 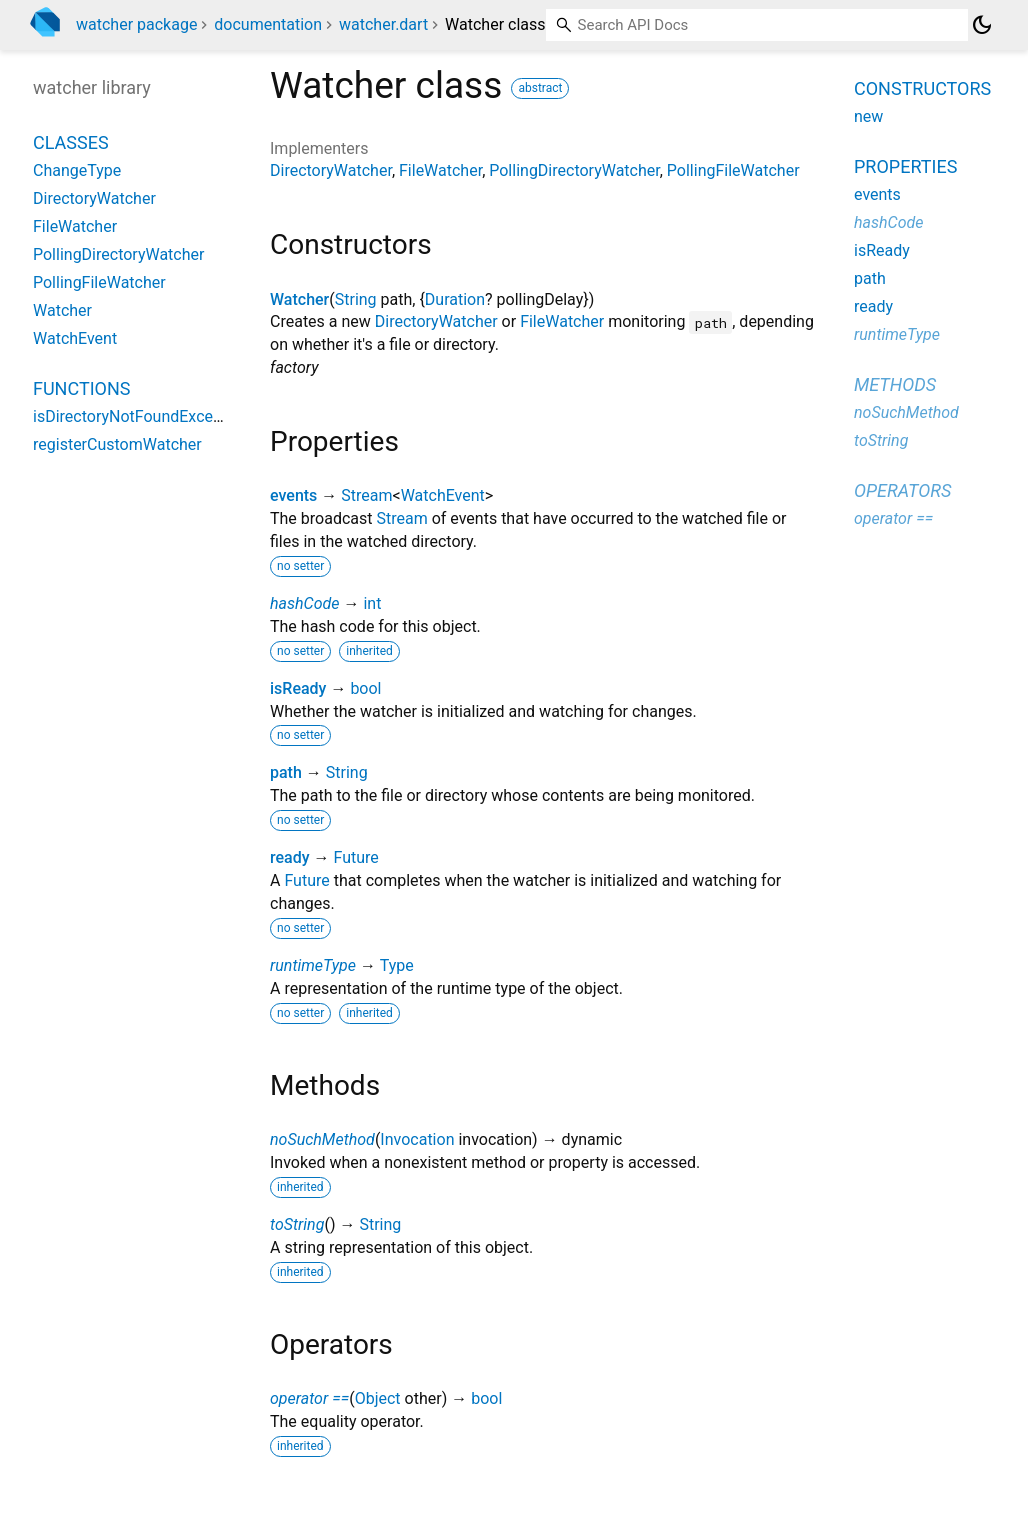 I want to click on events, so click(x=293, y=495).